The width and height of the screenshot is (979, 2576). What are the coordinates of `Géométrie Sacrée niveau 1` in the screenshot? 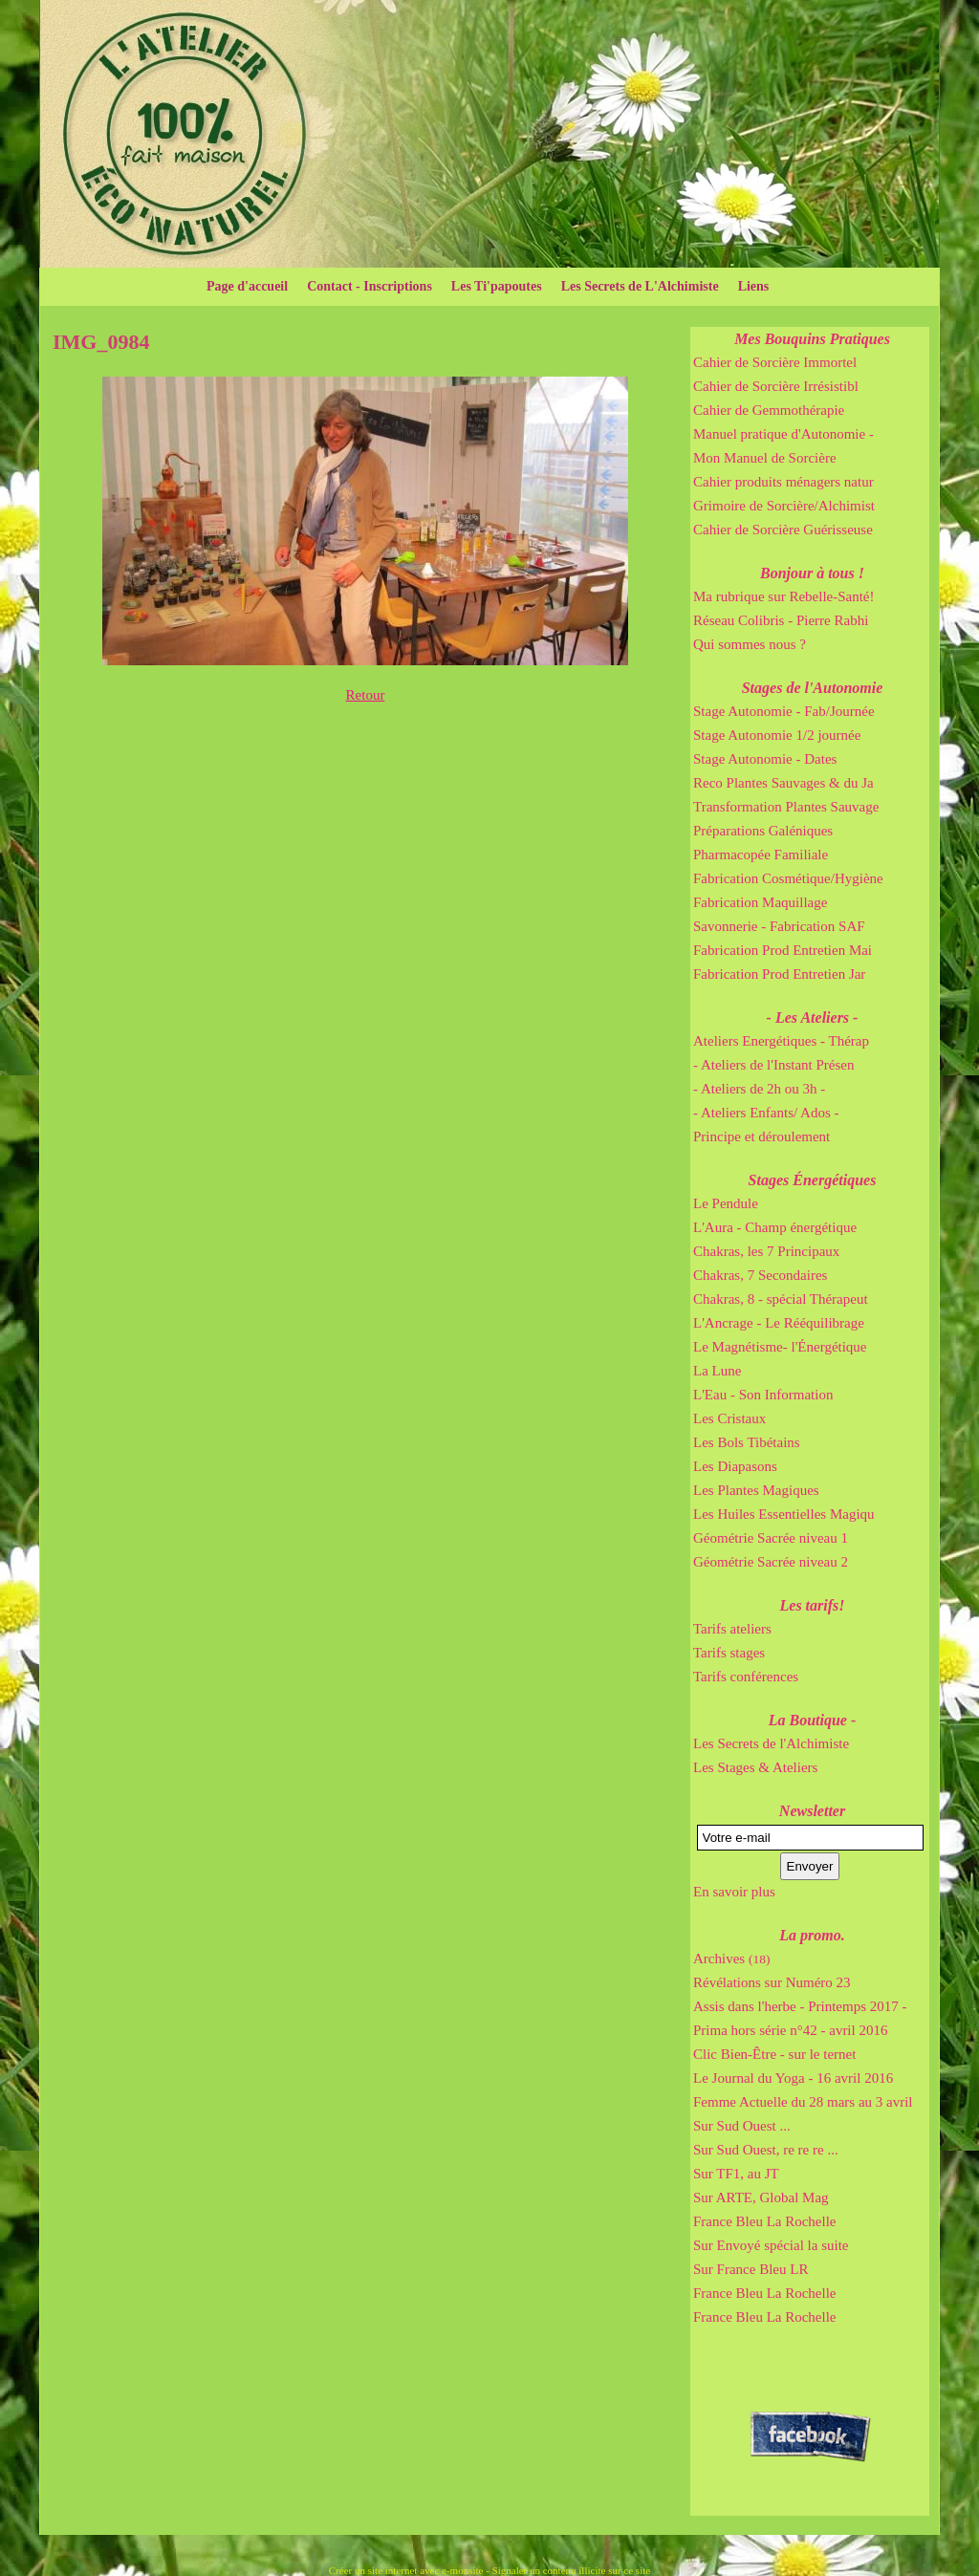 It's located at (770, 1538).